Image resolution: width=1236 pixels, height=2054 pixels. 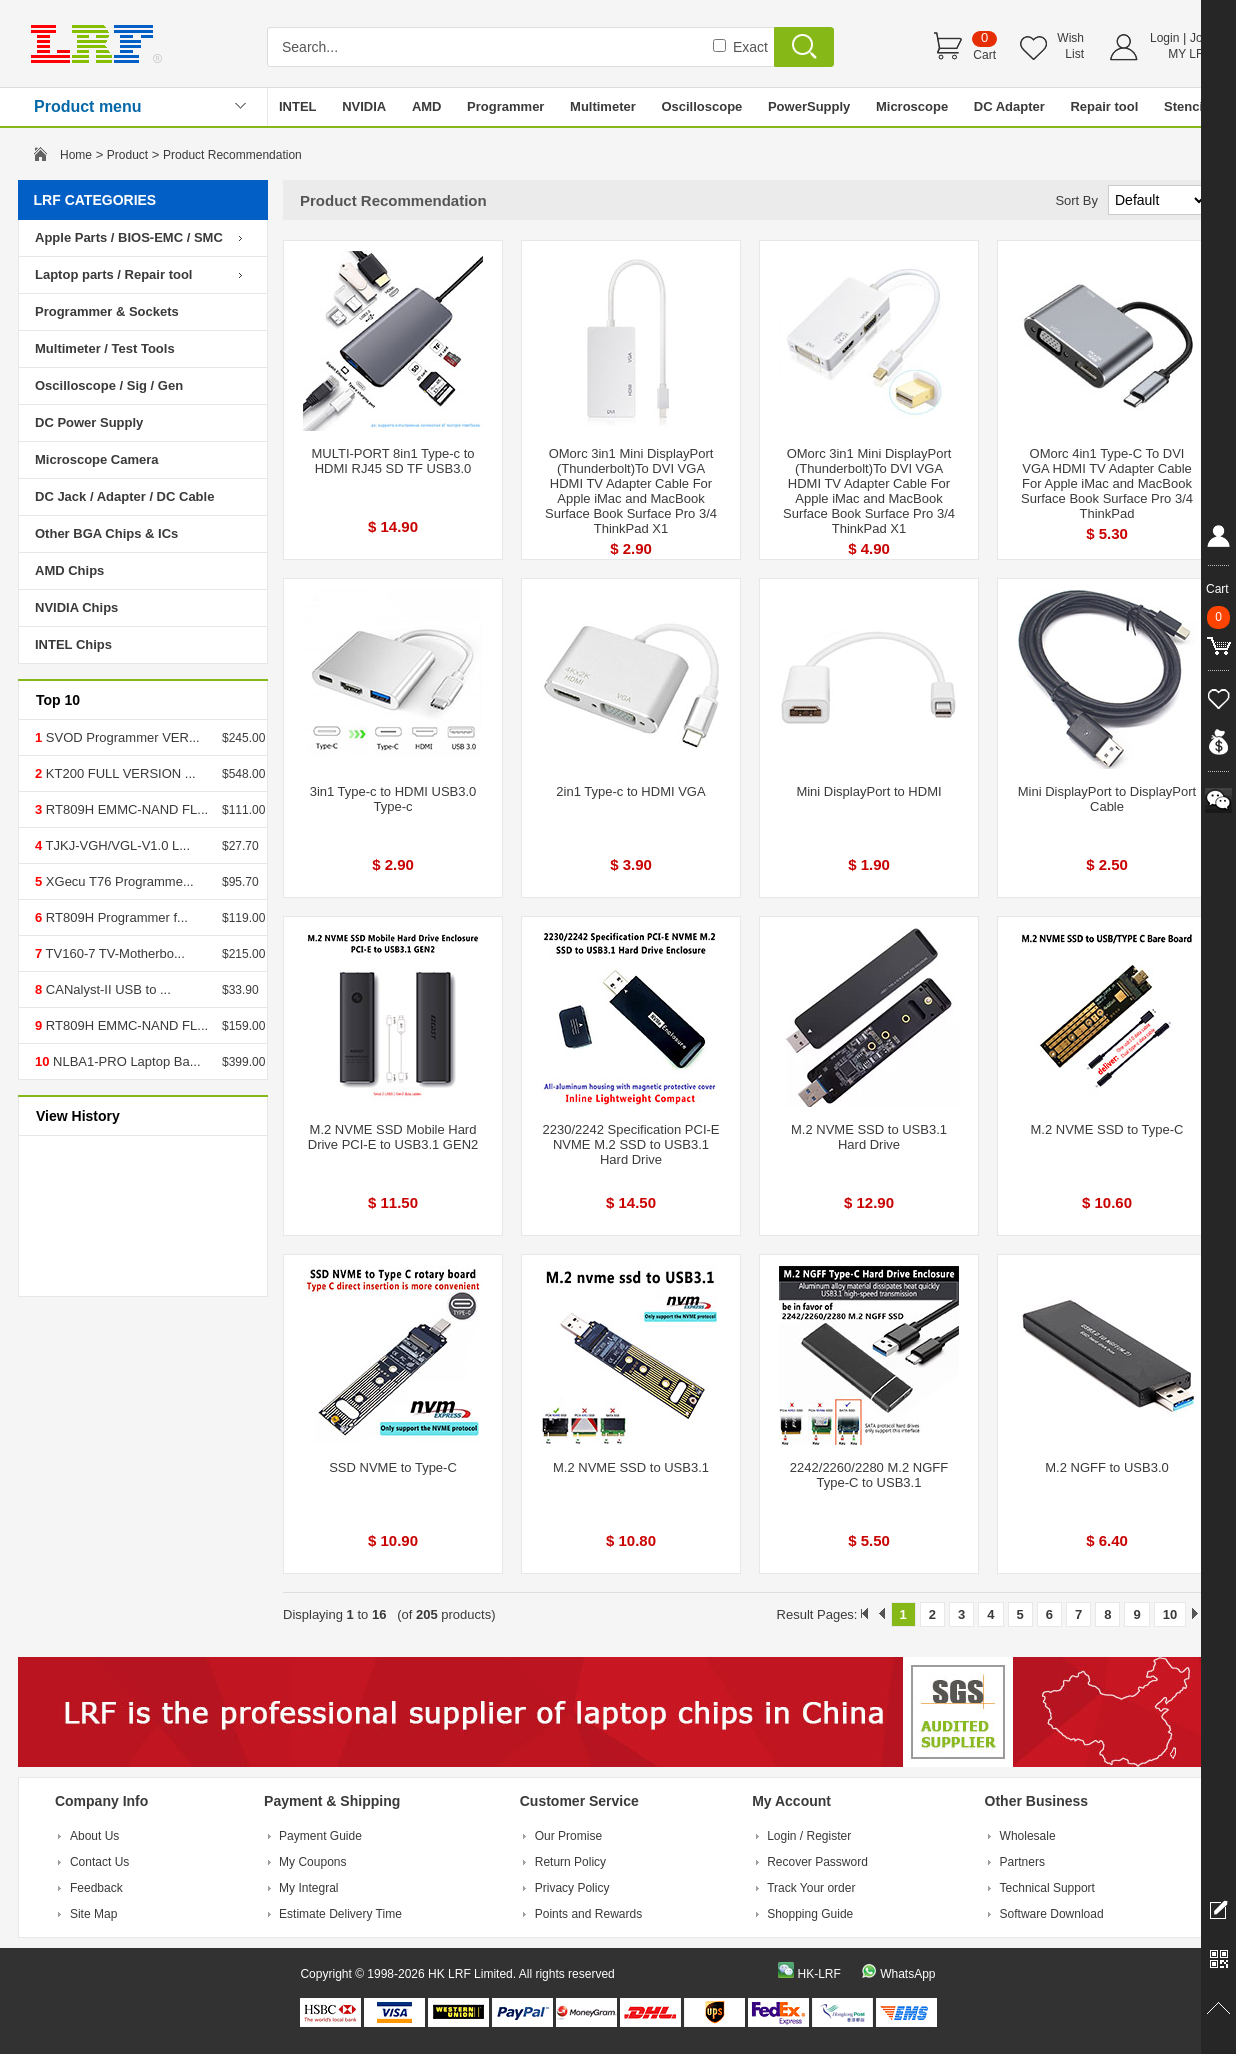 I want to click on PowerSupply, so click(x=809, y=106).